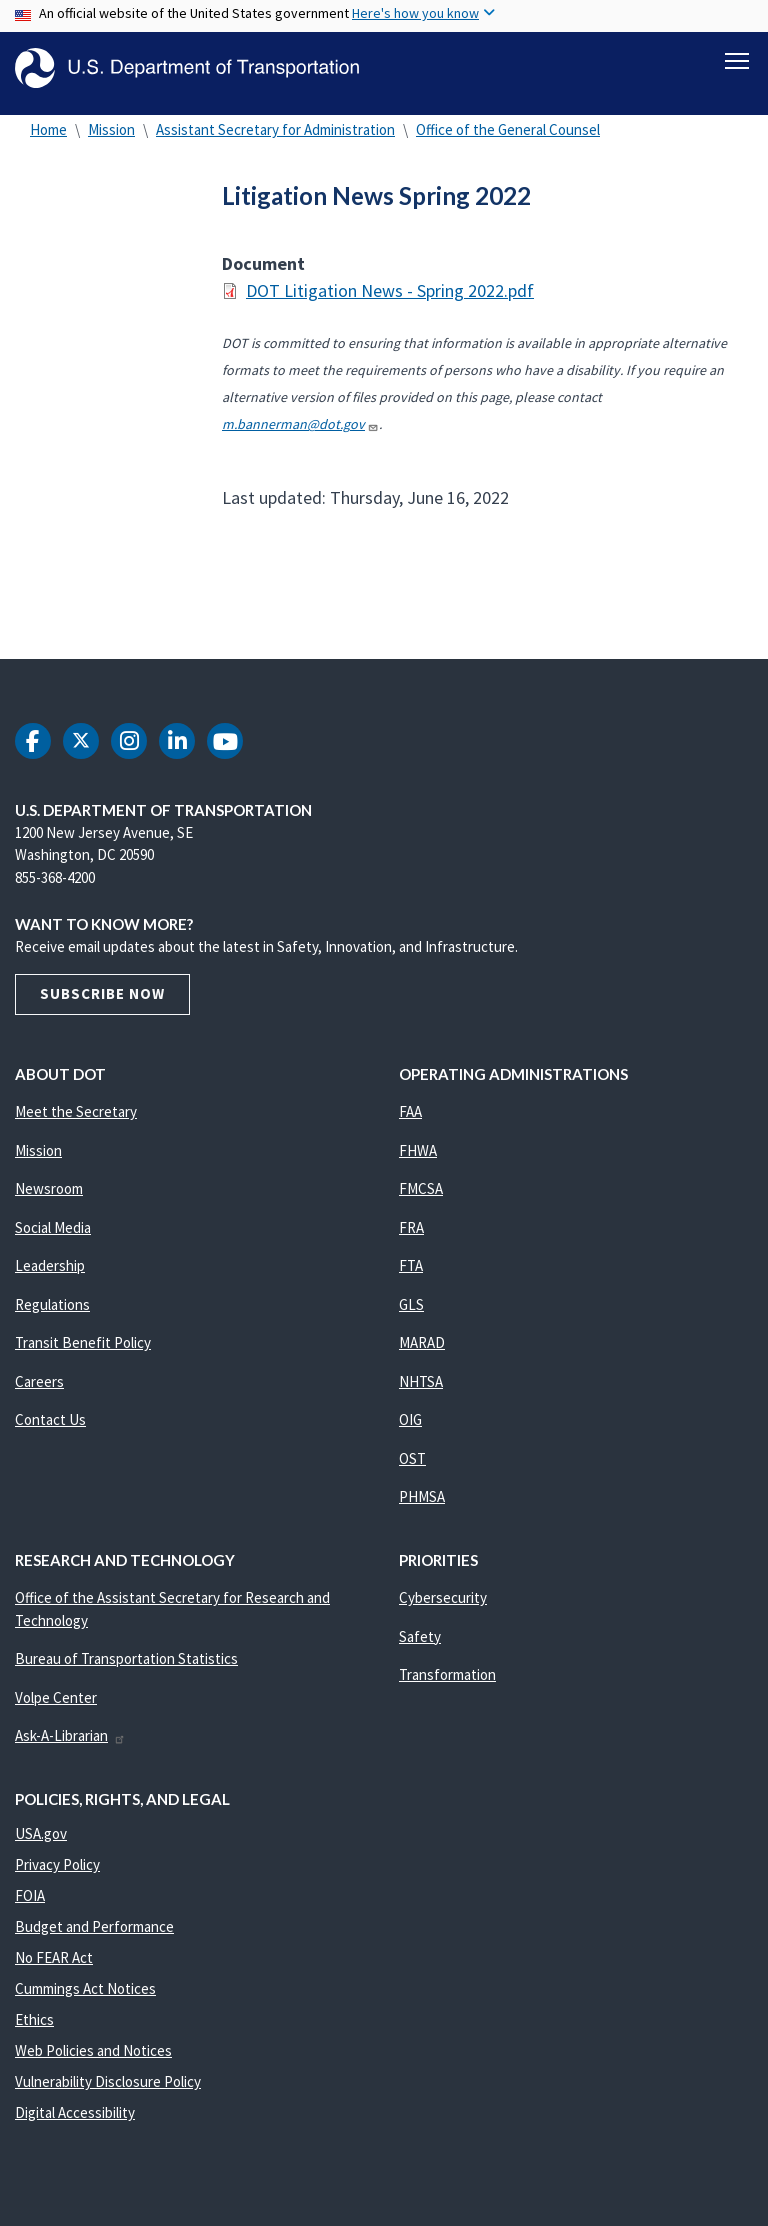 Image resolution: width=768 pixels, height=2226 pixels. Describe the element at coordinates (412, 1468) in the screenshot. I see `OST` at that location.